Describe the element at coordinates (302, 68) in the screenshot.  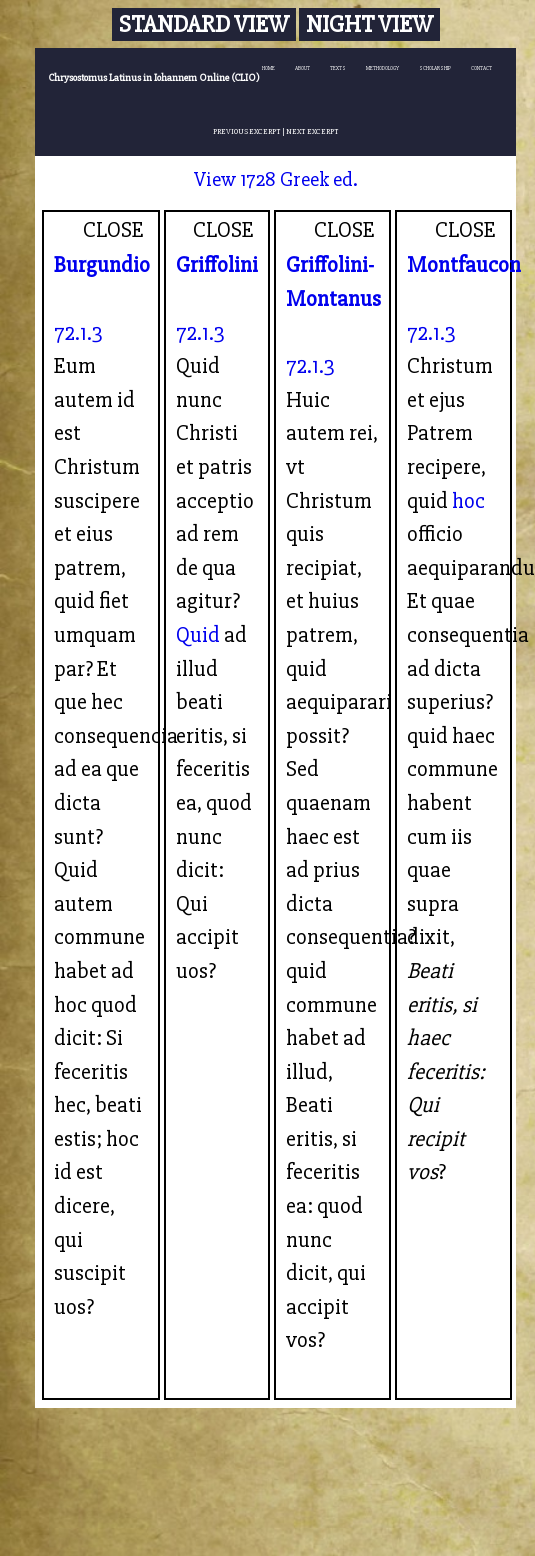
I see `ABOUT` at that location.